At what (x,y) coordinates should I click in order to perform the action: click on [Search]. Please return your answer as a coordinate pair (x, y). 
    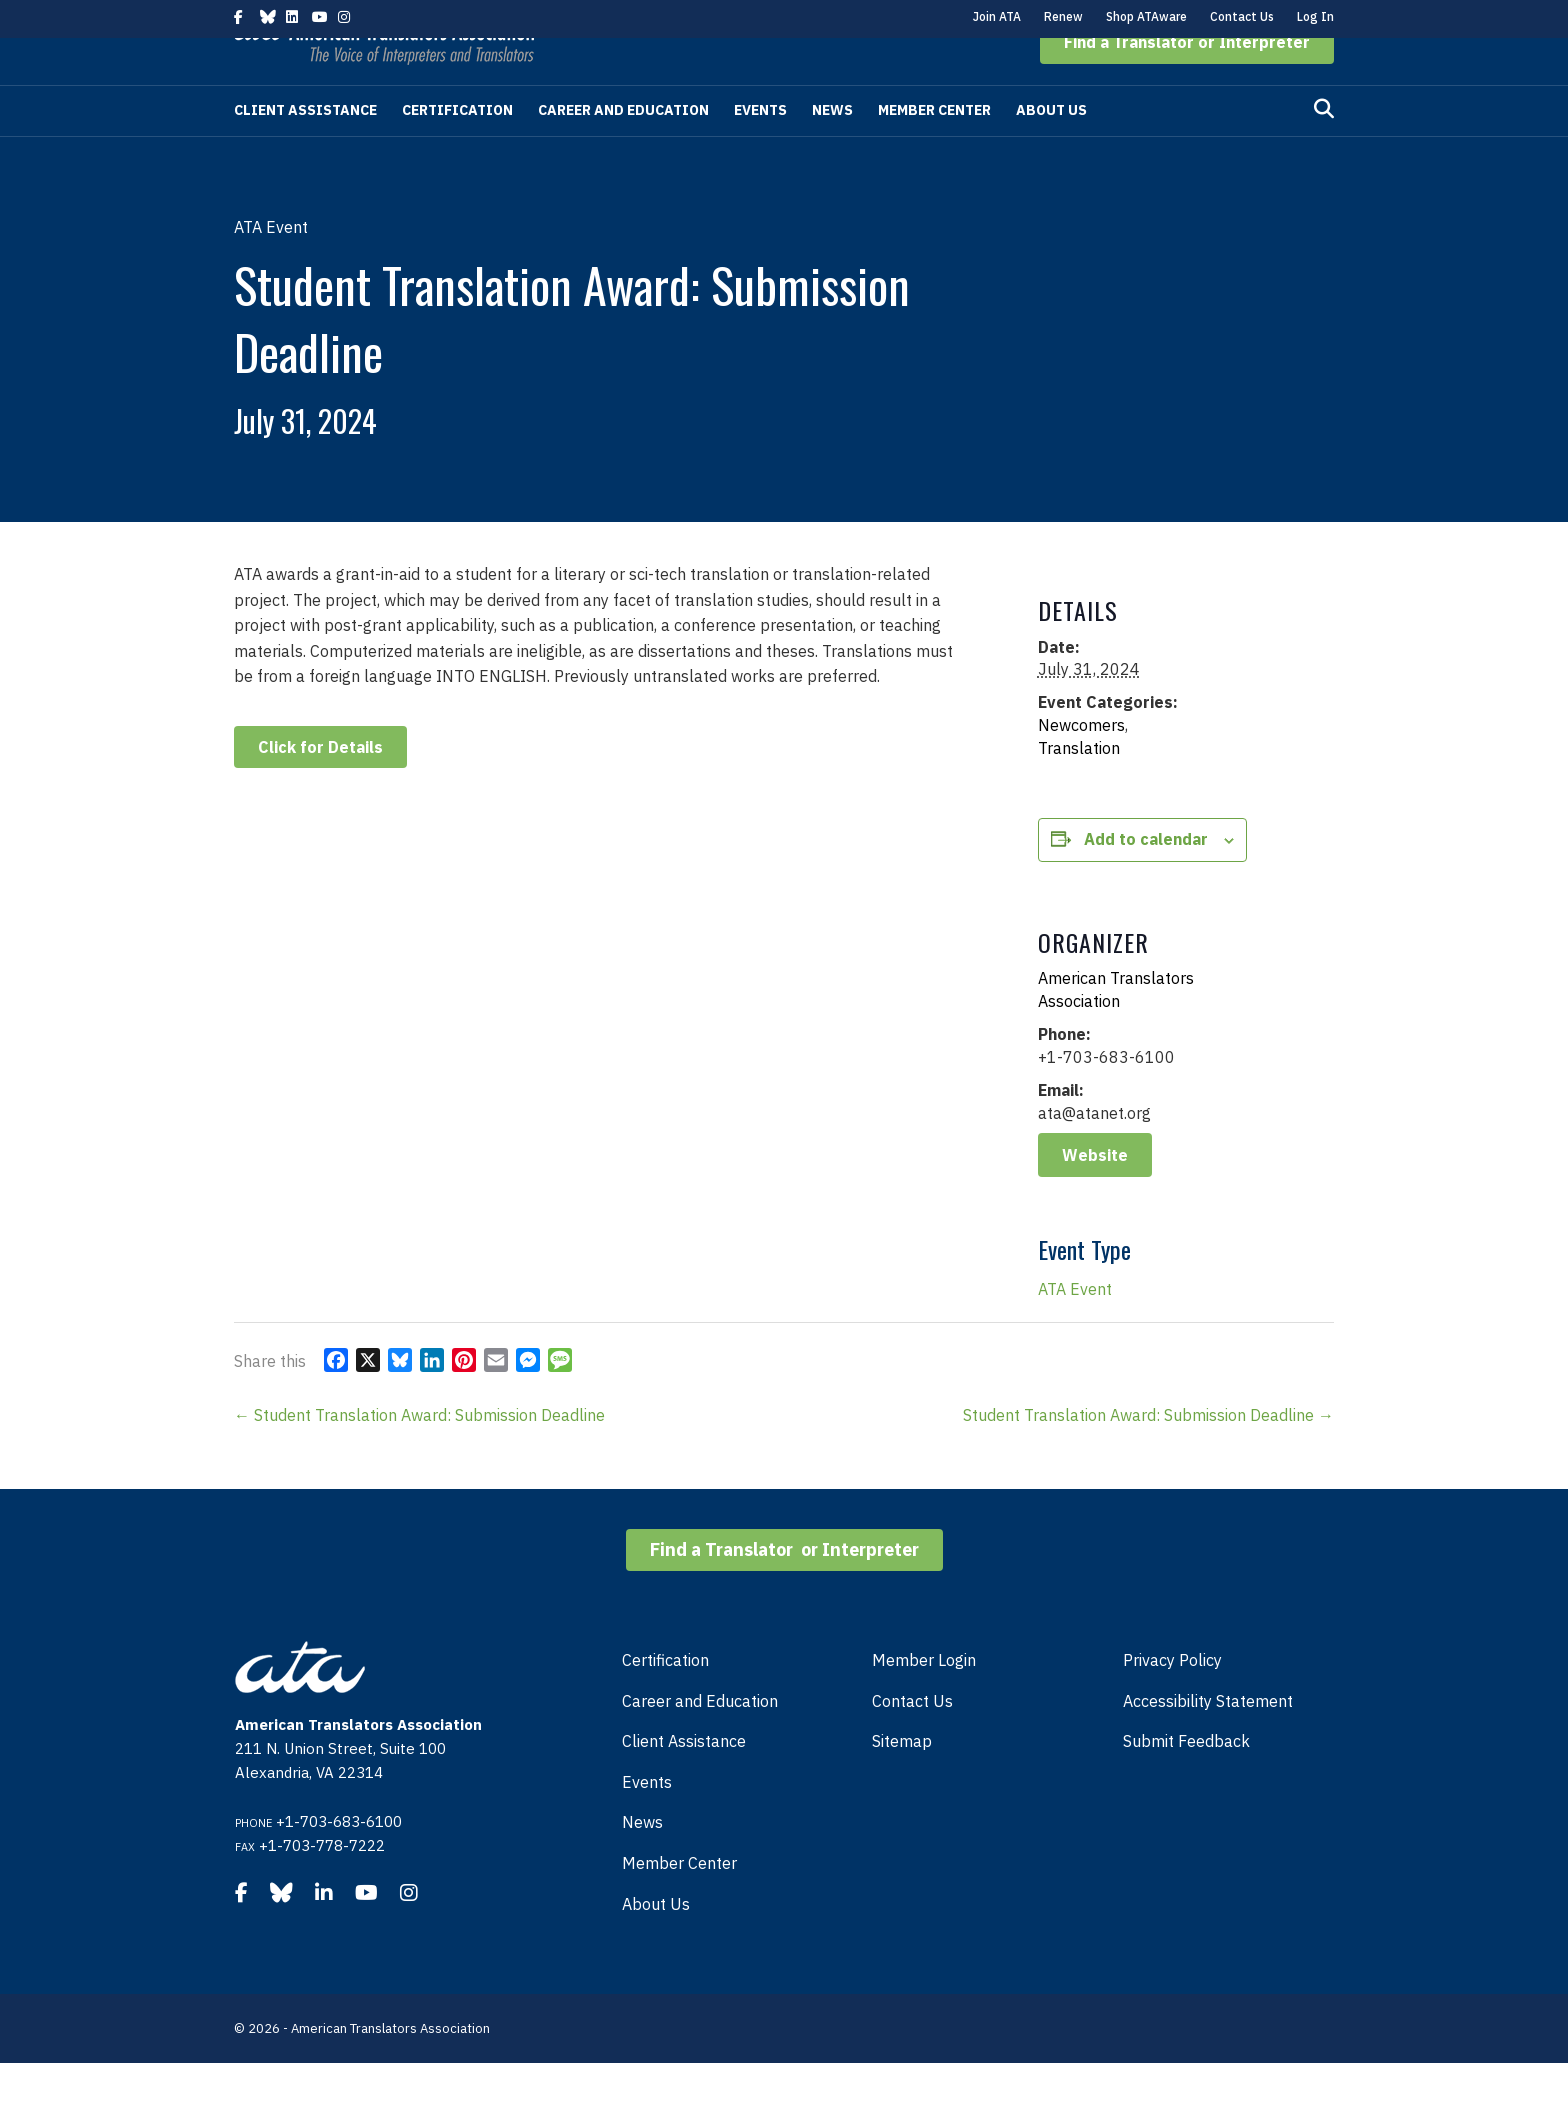
    Looking at the image, I should click on (1324, 147).